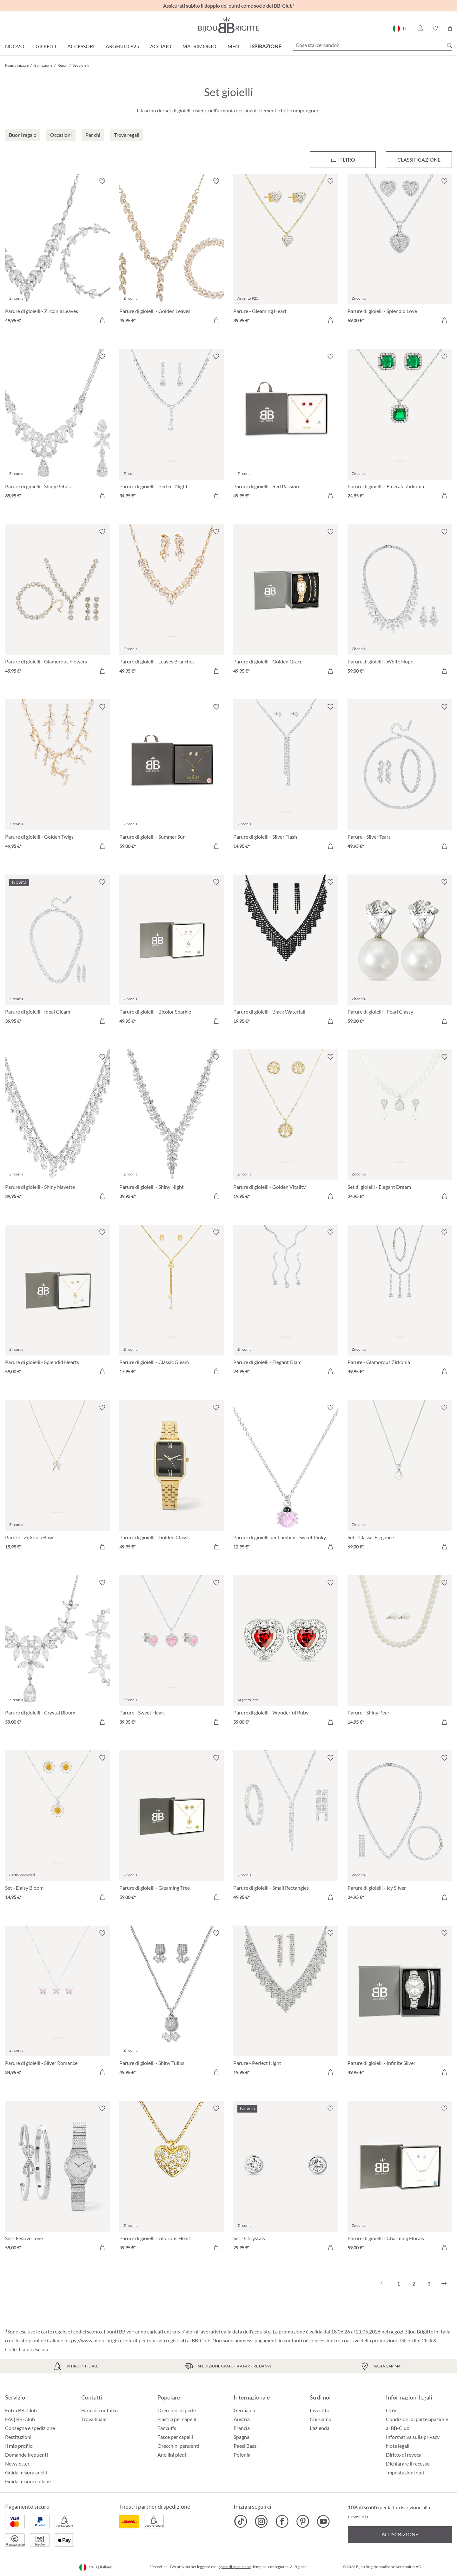  I want to click on Il mio profilo, so click(19, 2446).